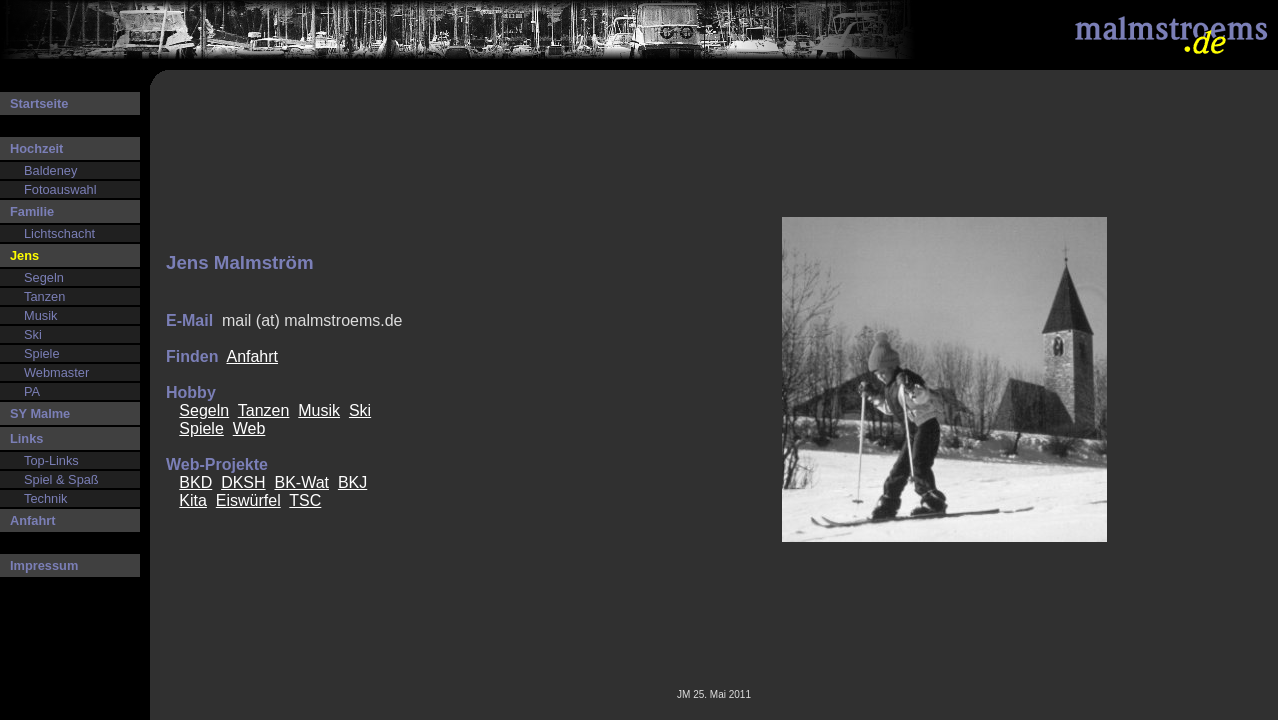  I want to click on Baldeney, so click(50, 170).